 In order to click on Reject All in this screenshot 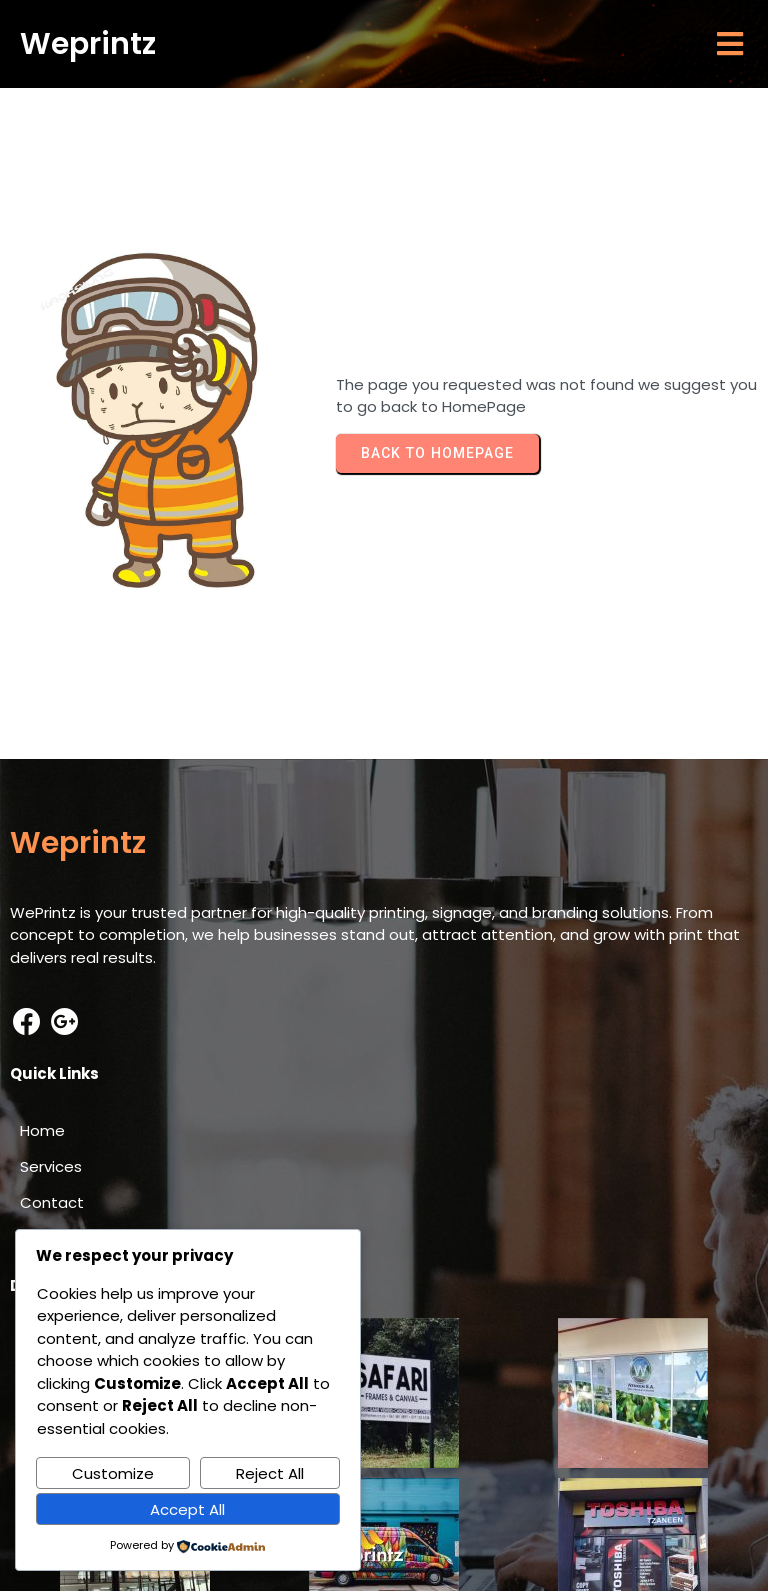, I will do `click(270, 1473)`.